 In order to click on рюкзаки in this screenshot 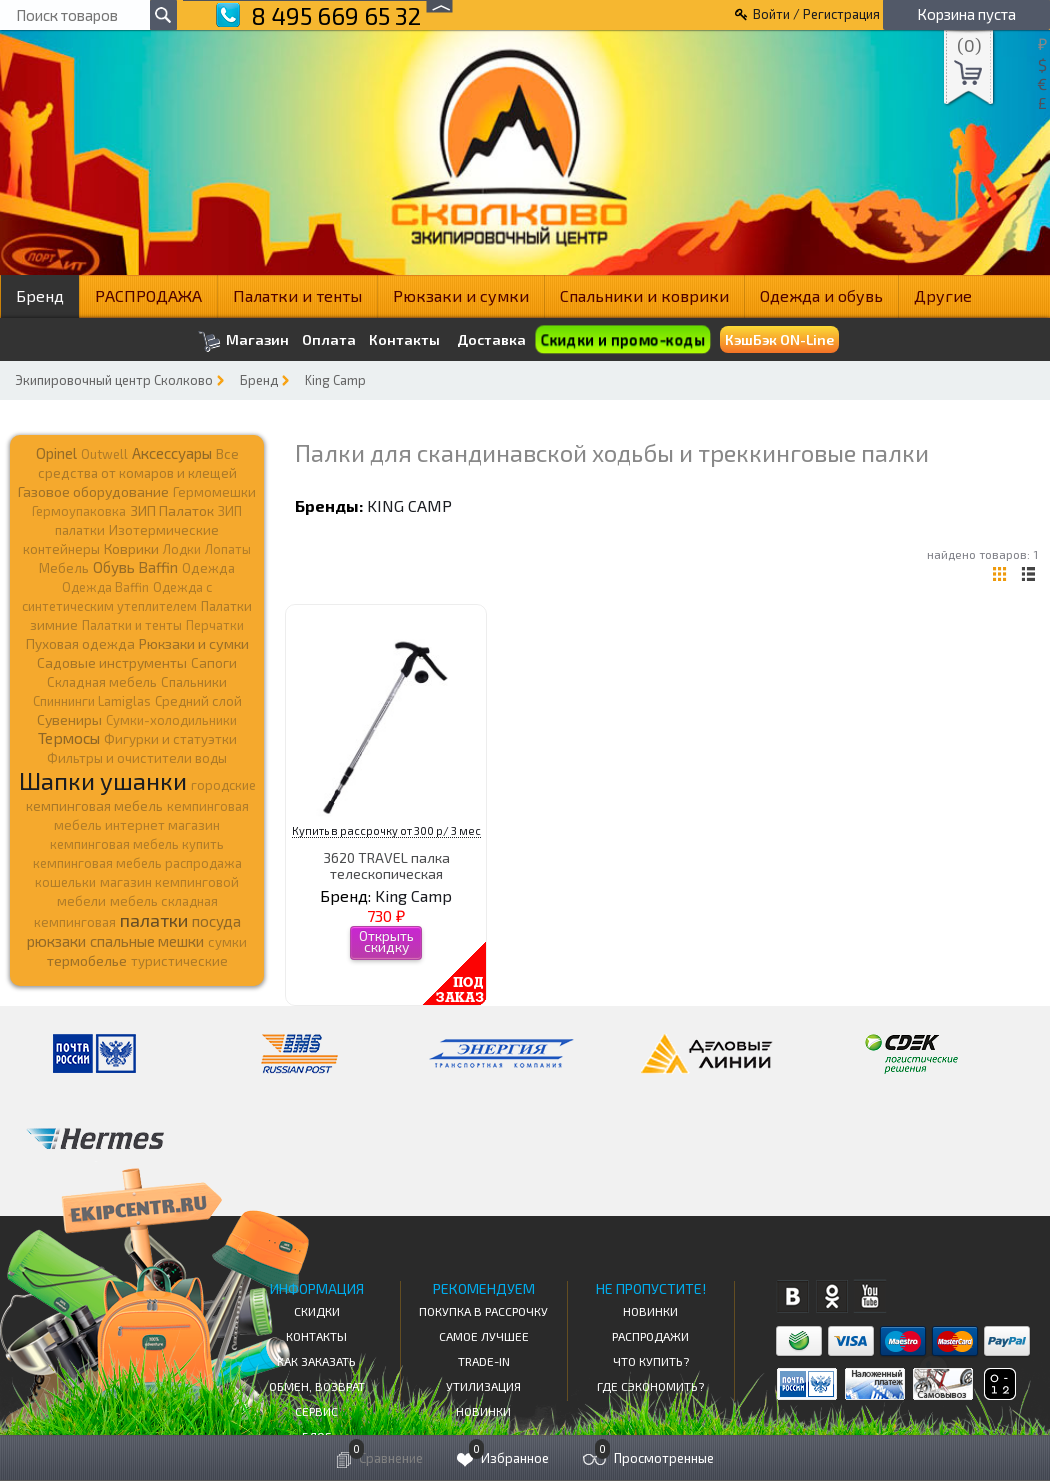, I will do `click(56, 941)`.